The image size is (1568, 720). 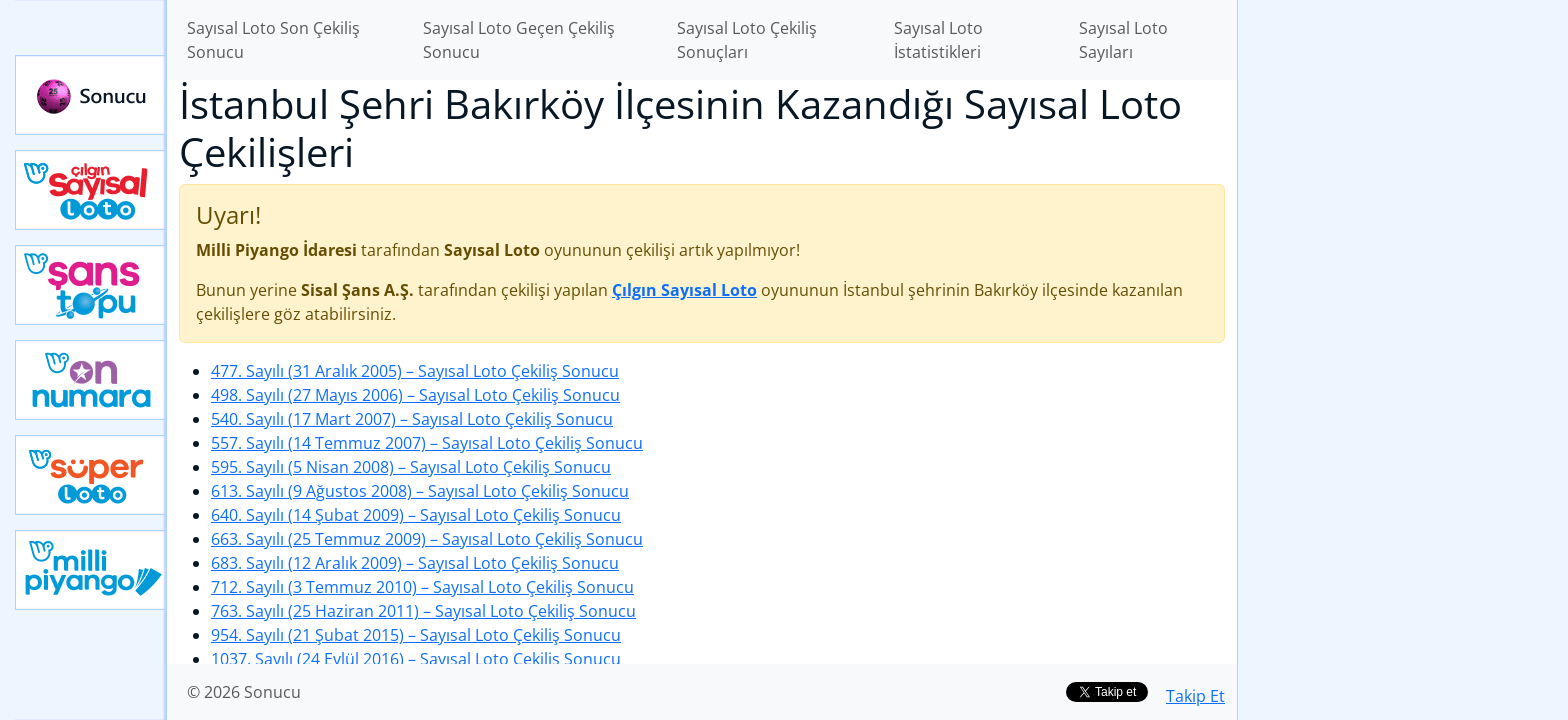 I want to click on 954. Sayılı (21 Şubat 2015), so click(x=416, y=635).